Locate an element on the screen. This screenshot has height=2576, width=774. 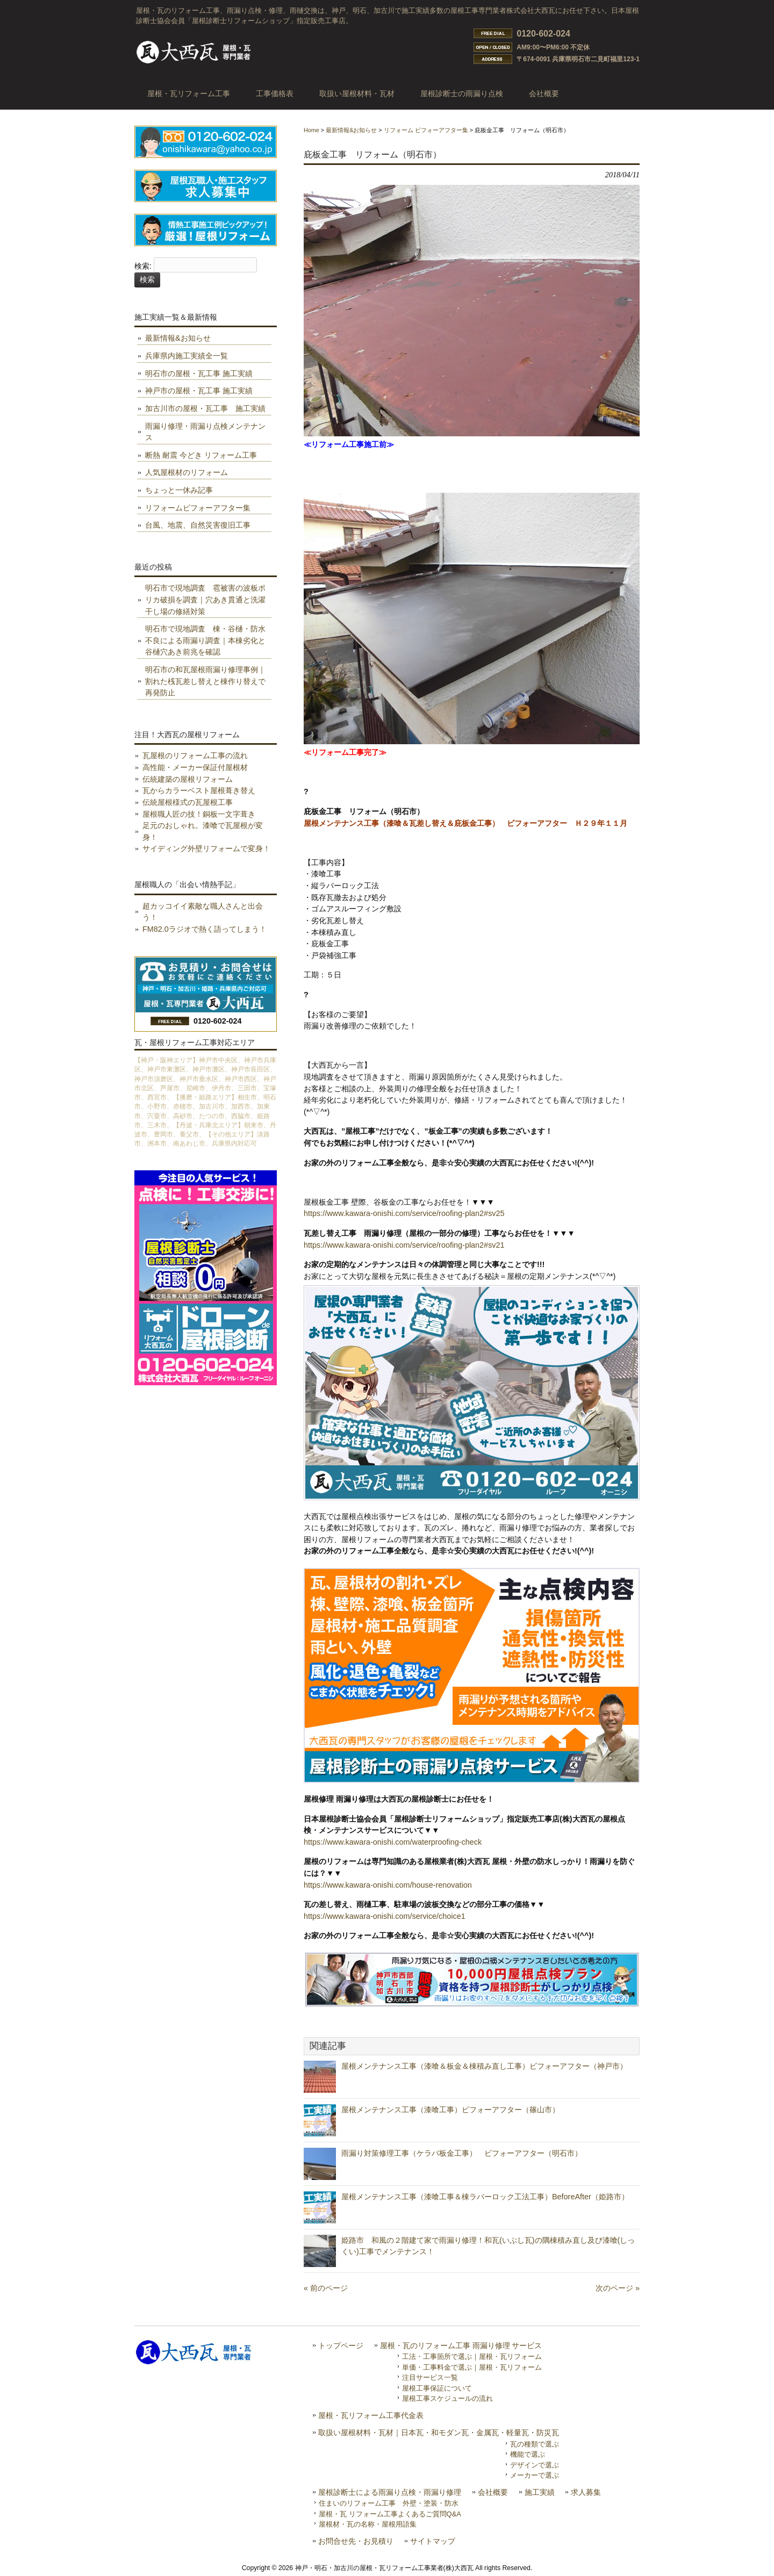
瓦屋根のリフォーム工事の流れ is located at coordinates (195, 755).